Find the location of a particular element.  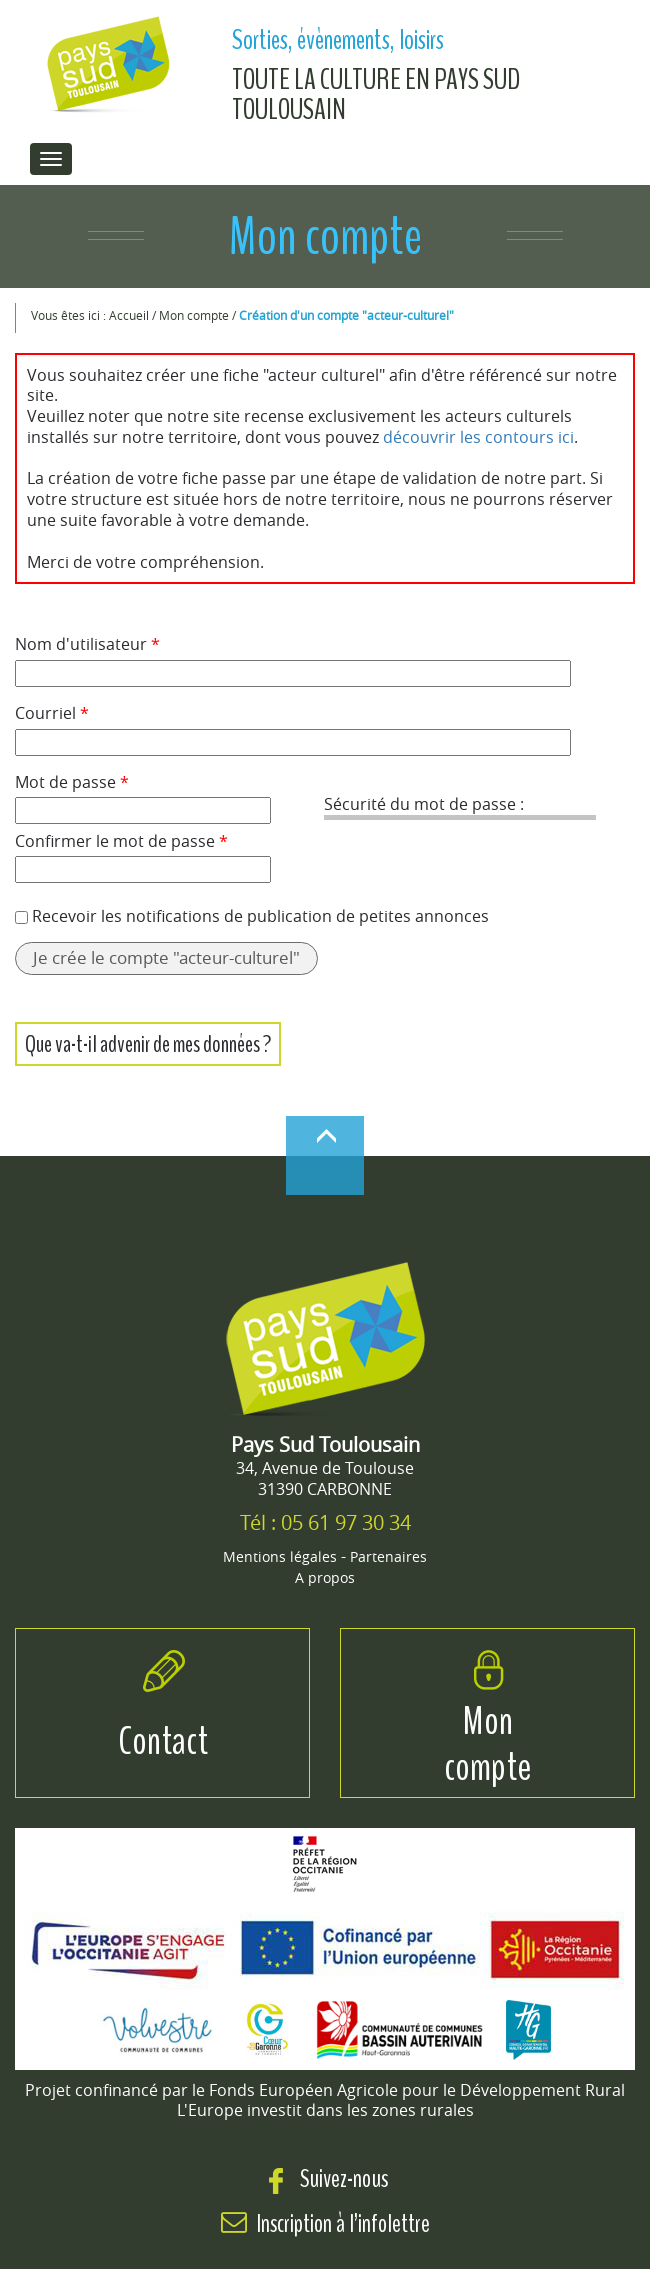

Suivez-nous is located at coordinates (325, 2178).